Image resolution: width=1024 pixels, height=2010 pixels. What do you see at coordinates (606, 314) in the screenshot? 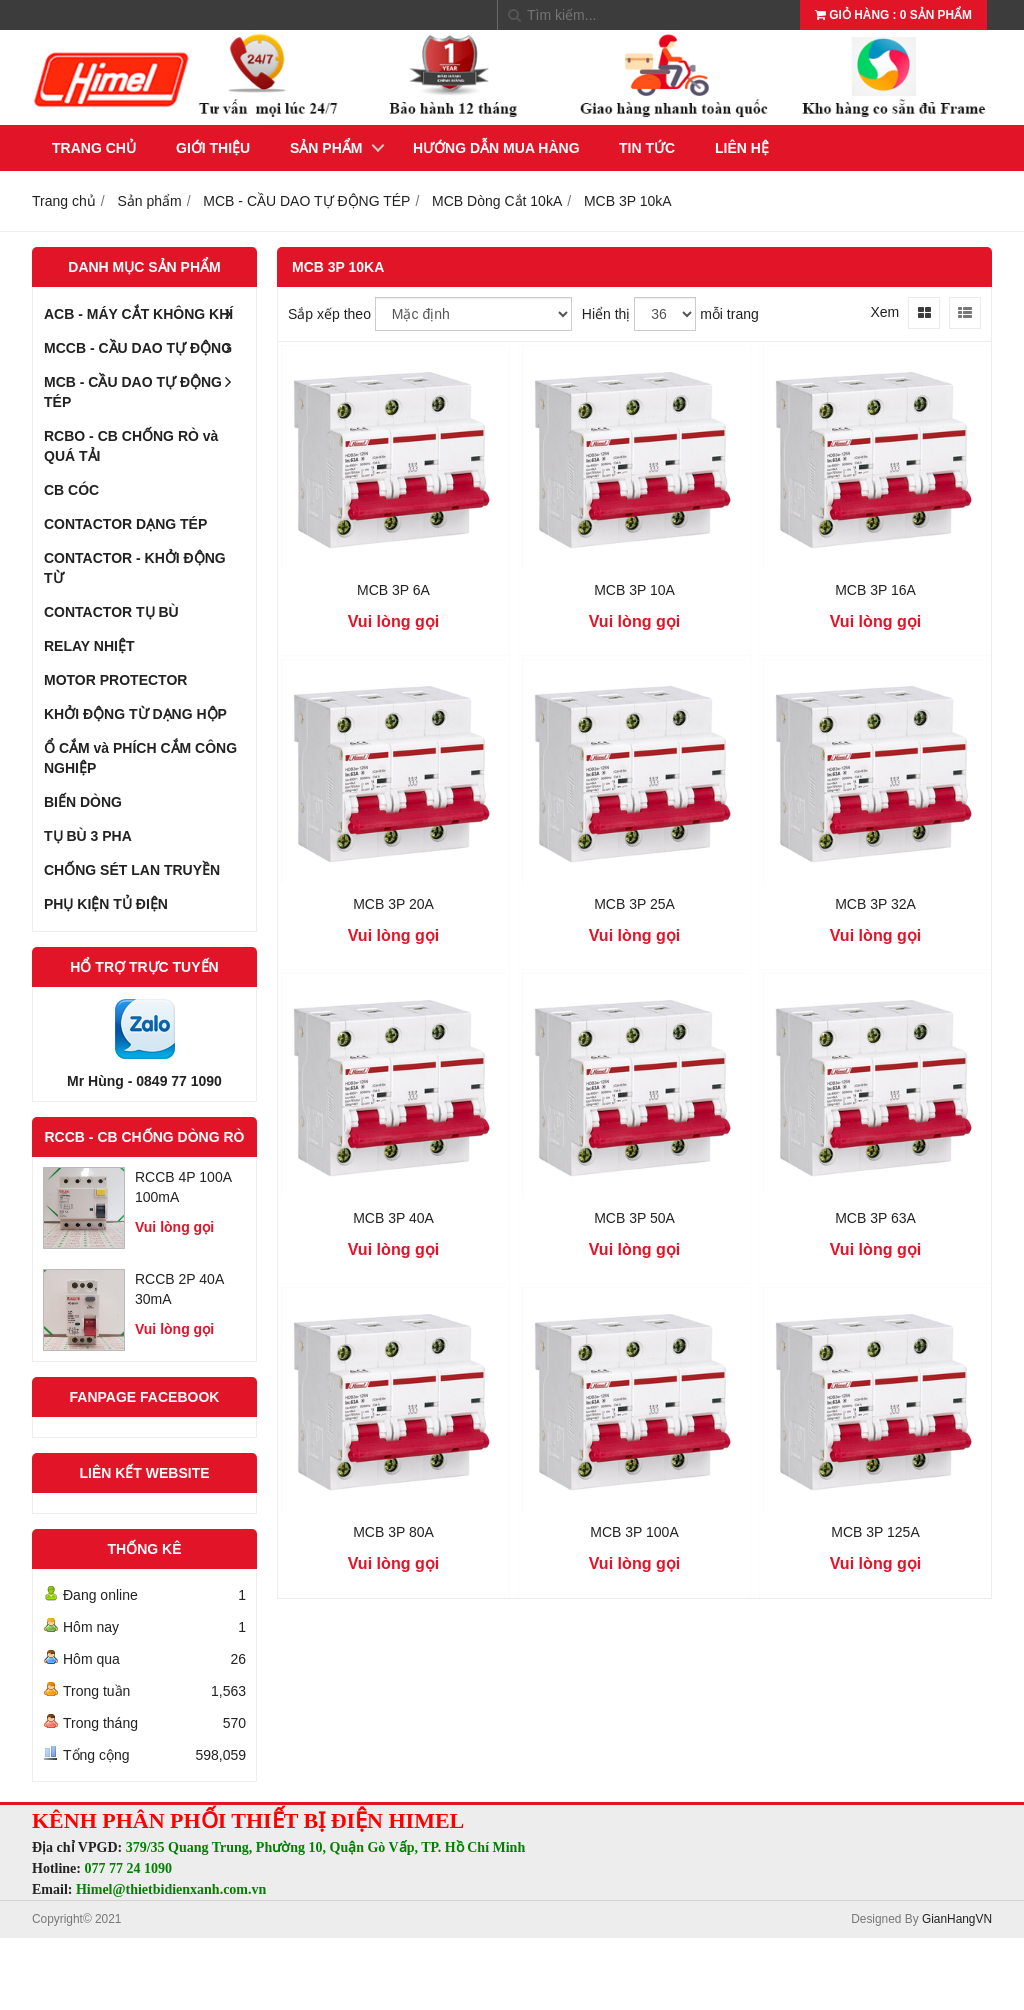
I see `Hiển thị` at bounding box center [606, 314].